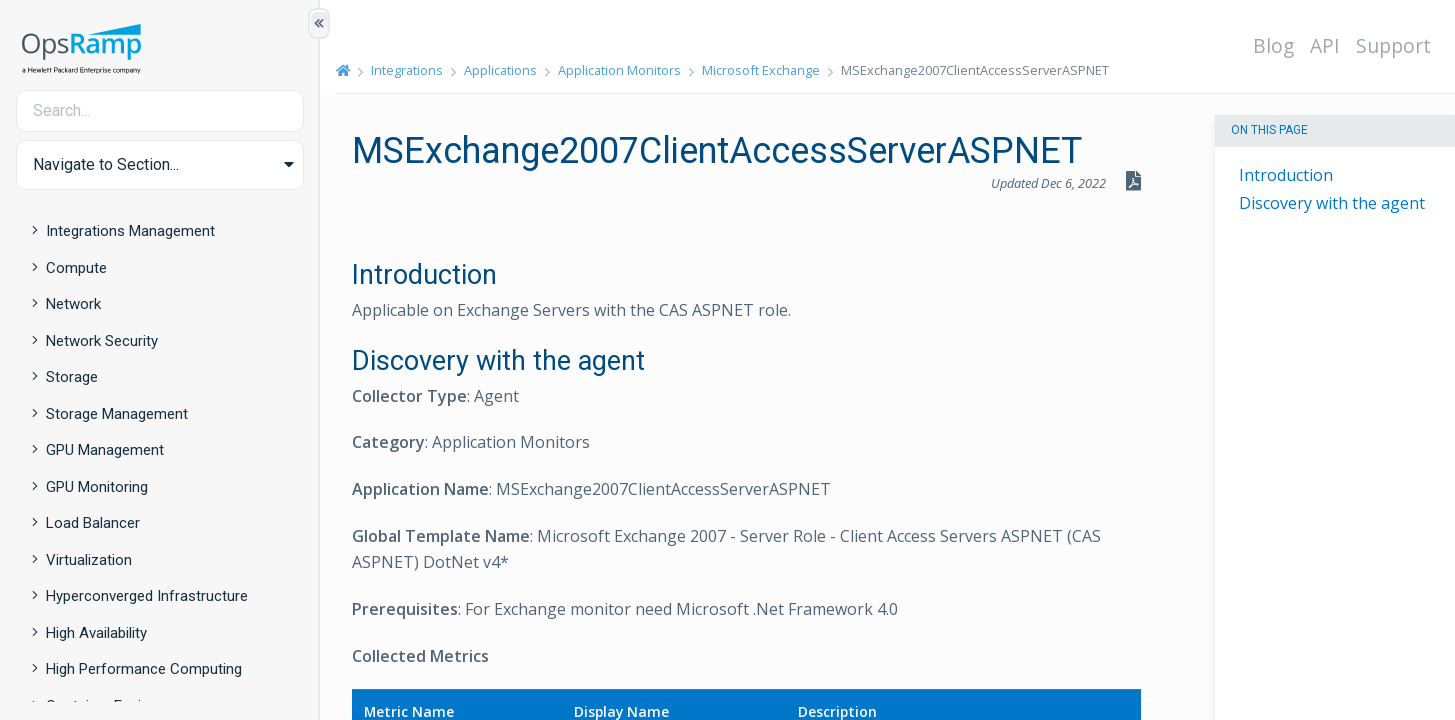 The image size is (1455, 720). I want to click on Application Monitors, so click(619, 70).